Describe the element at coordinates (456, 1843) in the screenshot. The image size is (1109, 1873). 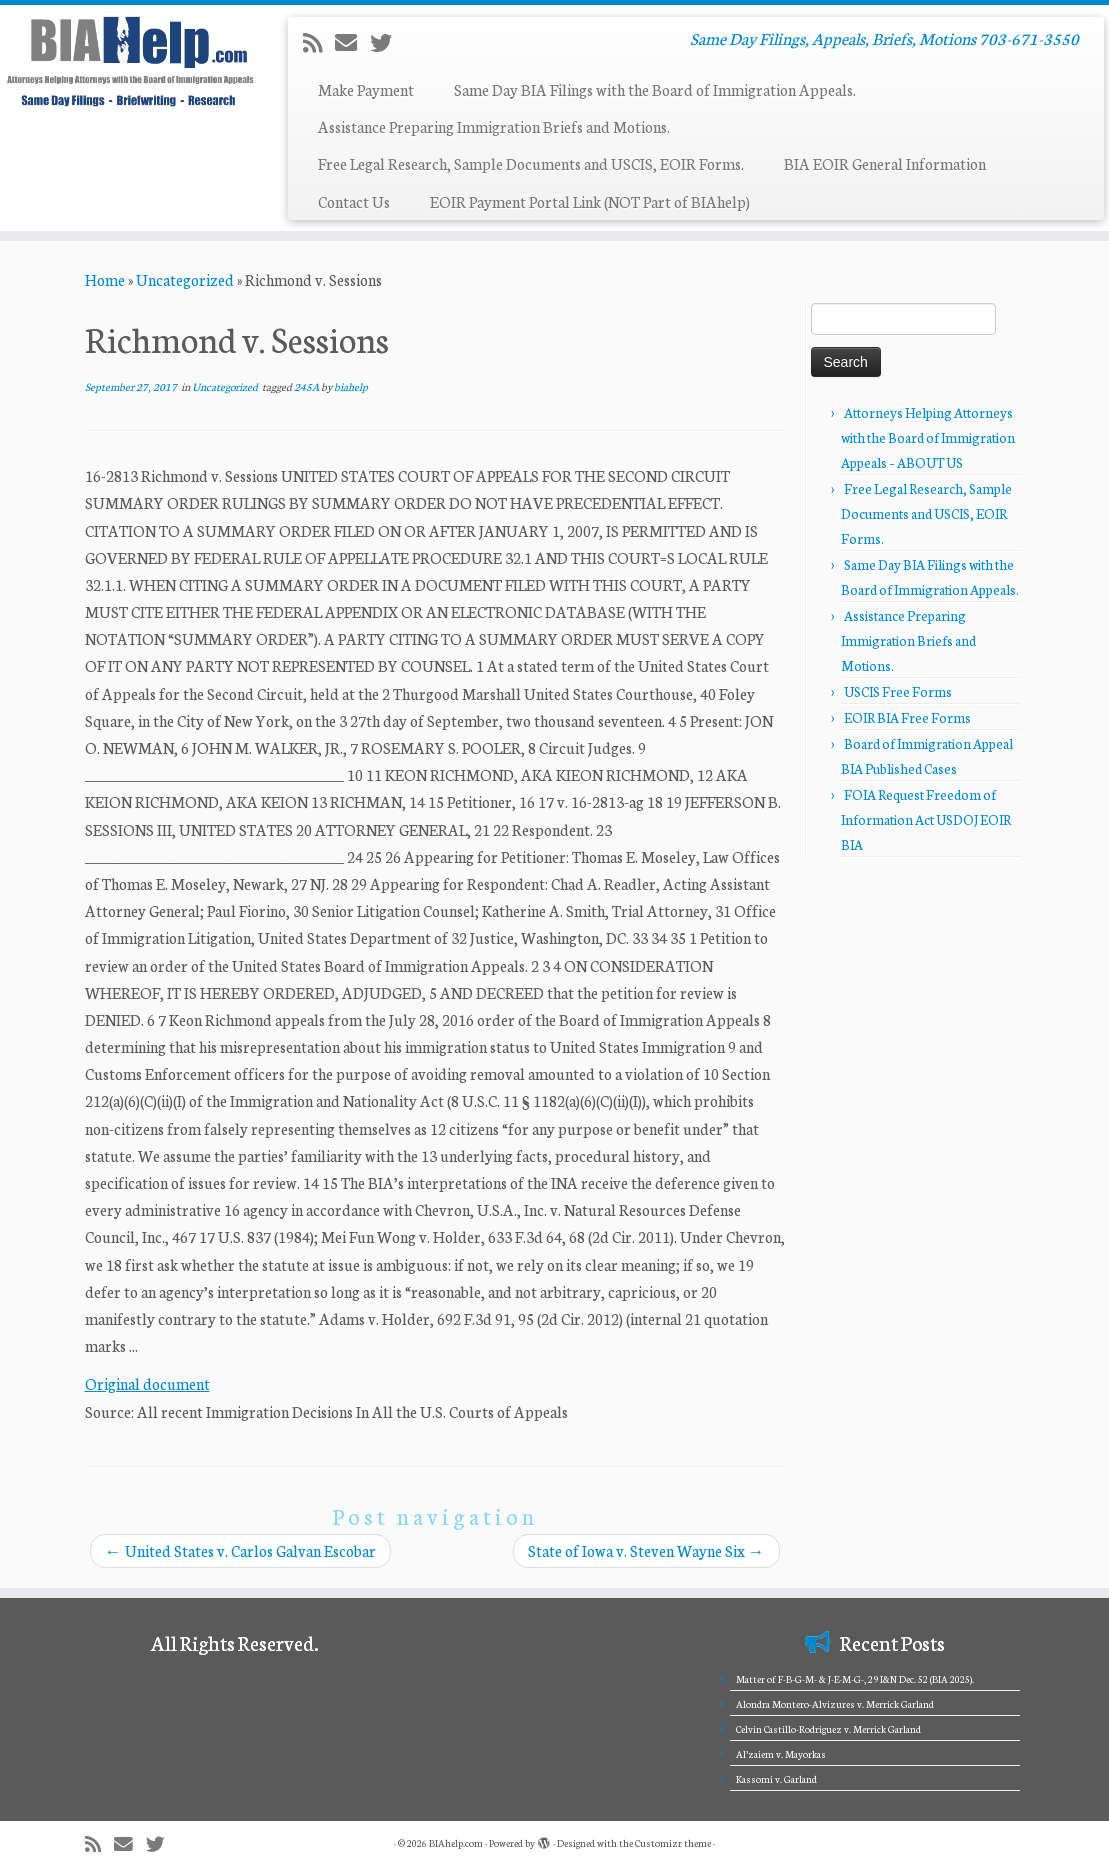
I see `BIAhelp.com` at that location.